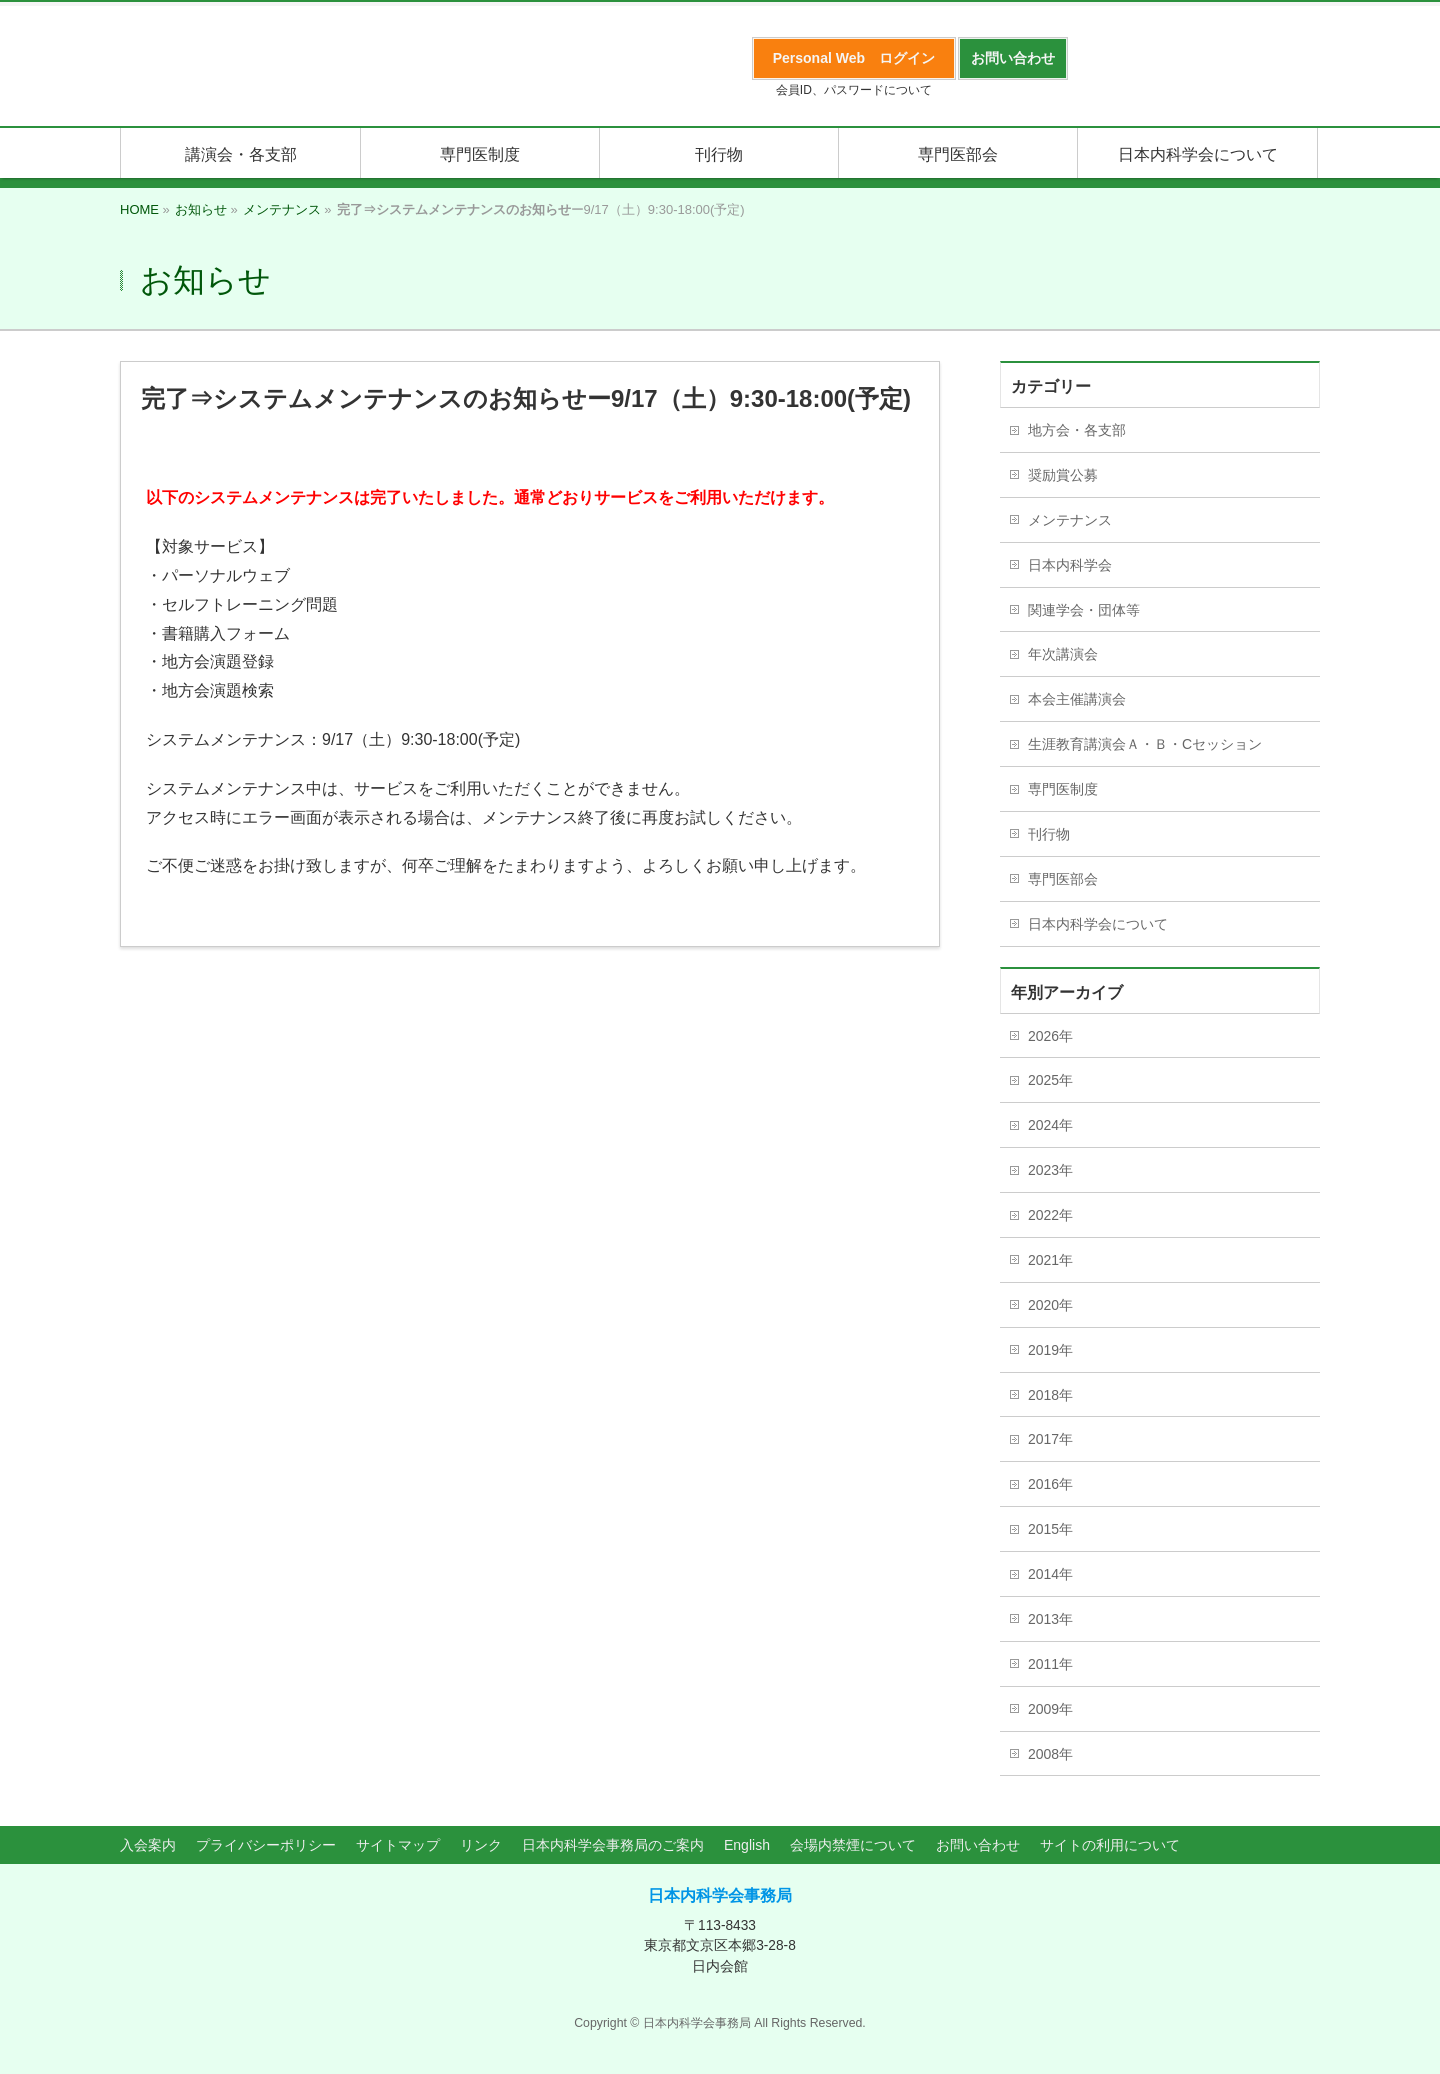 Image resolution: width=1440 pixels, height=2074 pixels. I want to click on 年次講演会, so click(1063, 654).